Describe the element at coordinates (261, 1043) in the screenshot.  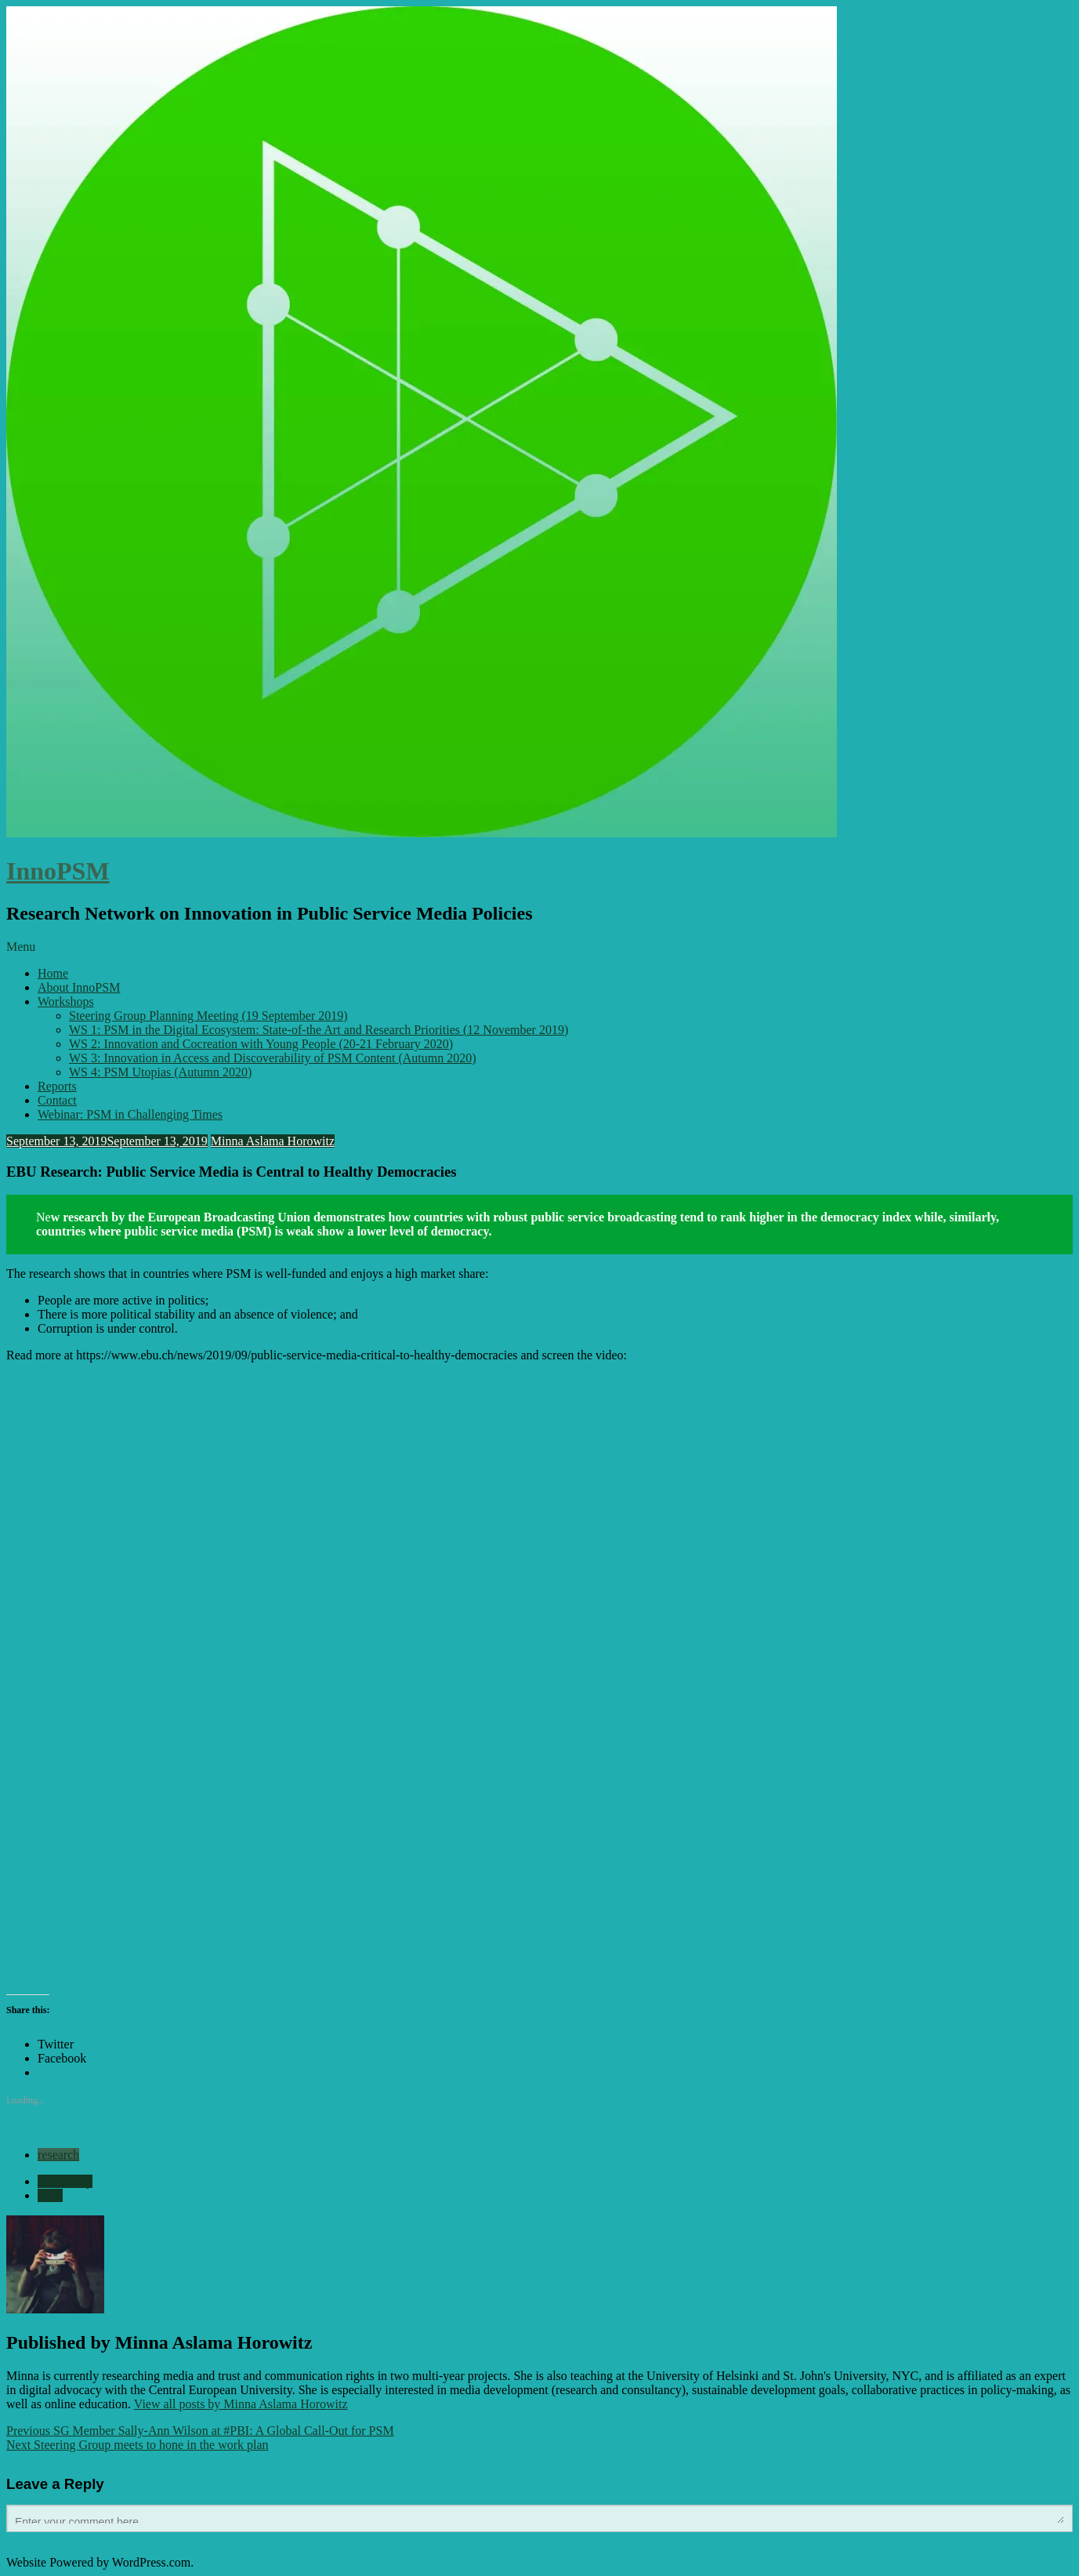
I see `WS 2: Innovation and Cocreation with Young People (20-21 February 2020)` at that location.